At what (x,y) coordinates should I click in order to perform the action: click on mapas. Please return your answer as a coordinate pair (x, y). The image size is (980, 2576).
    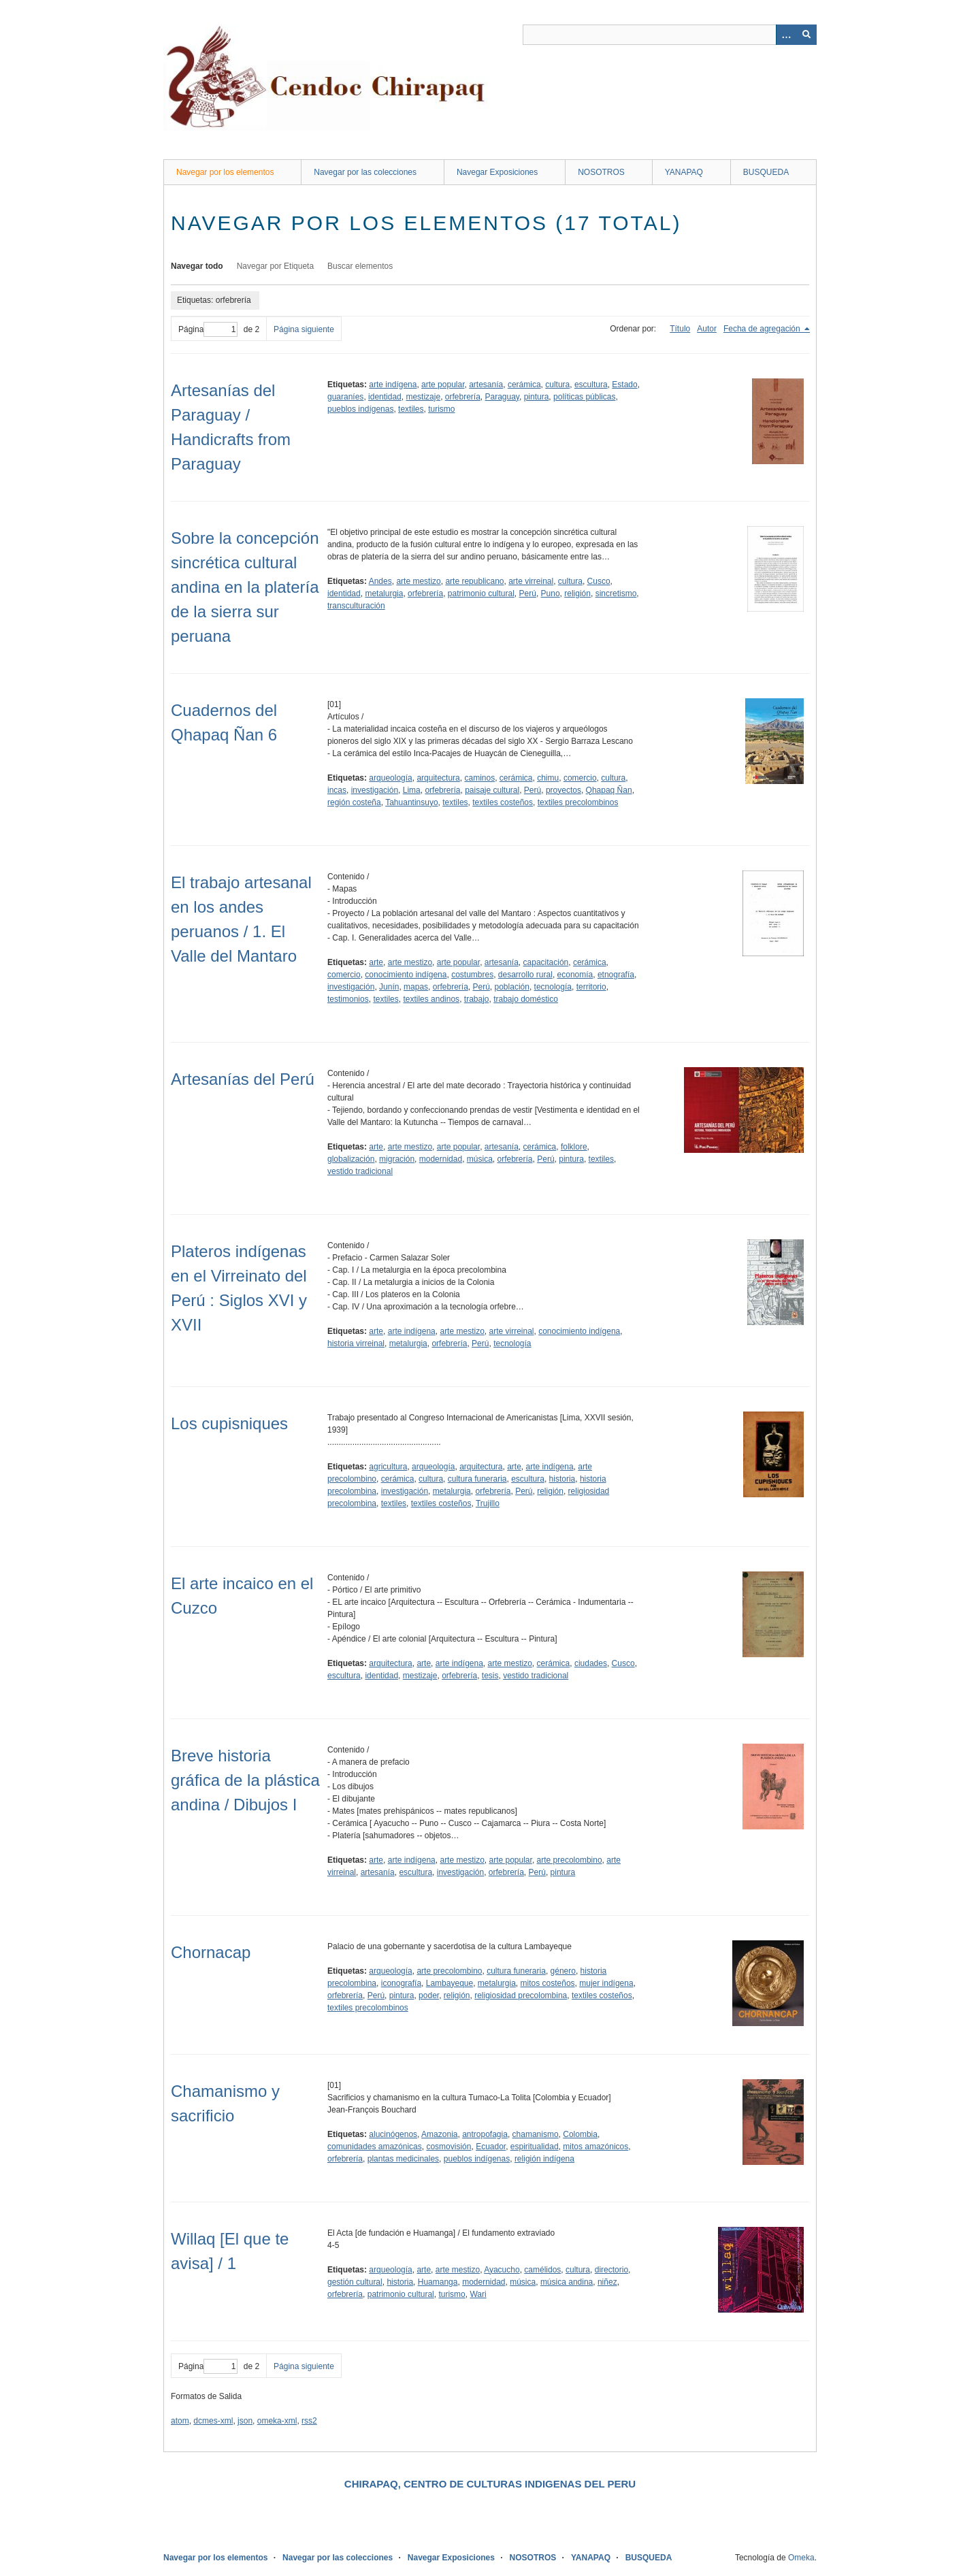
    Looking at the image, I should click on (416, 987).